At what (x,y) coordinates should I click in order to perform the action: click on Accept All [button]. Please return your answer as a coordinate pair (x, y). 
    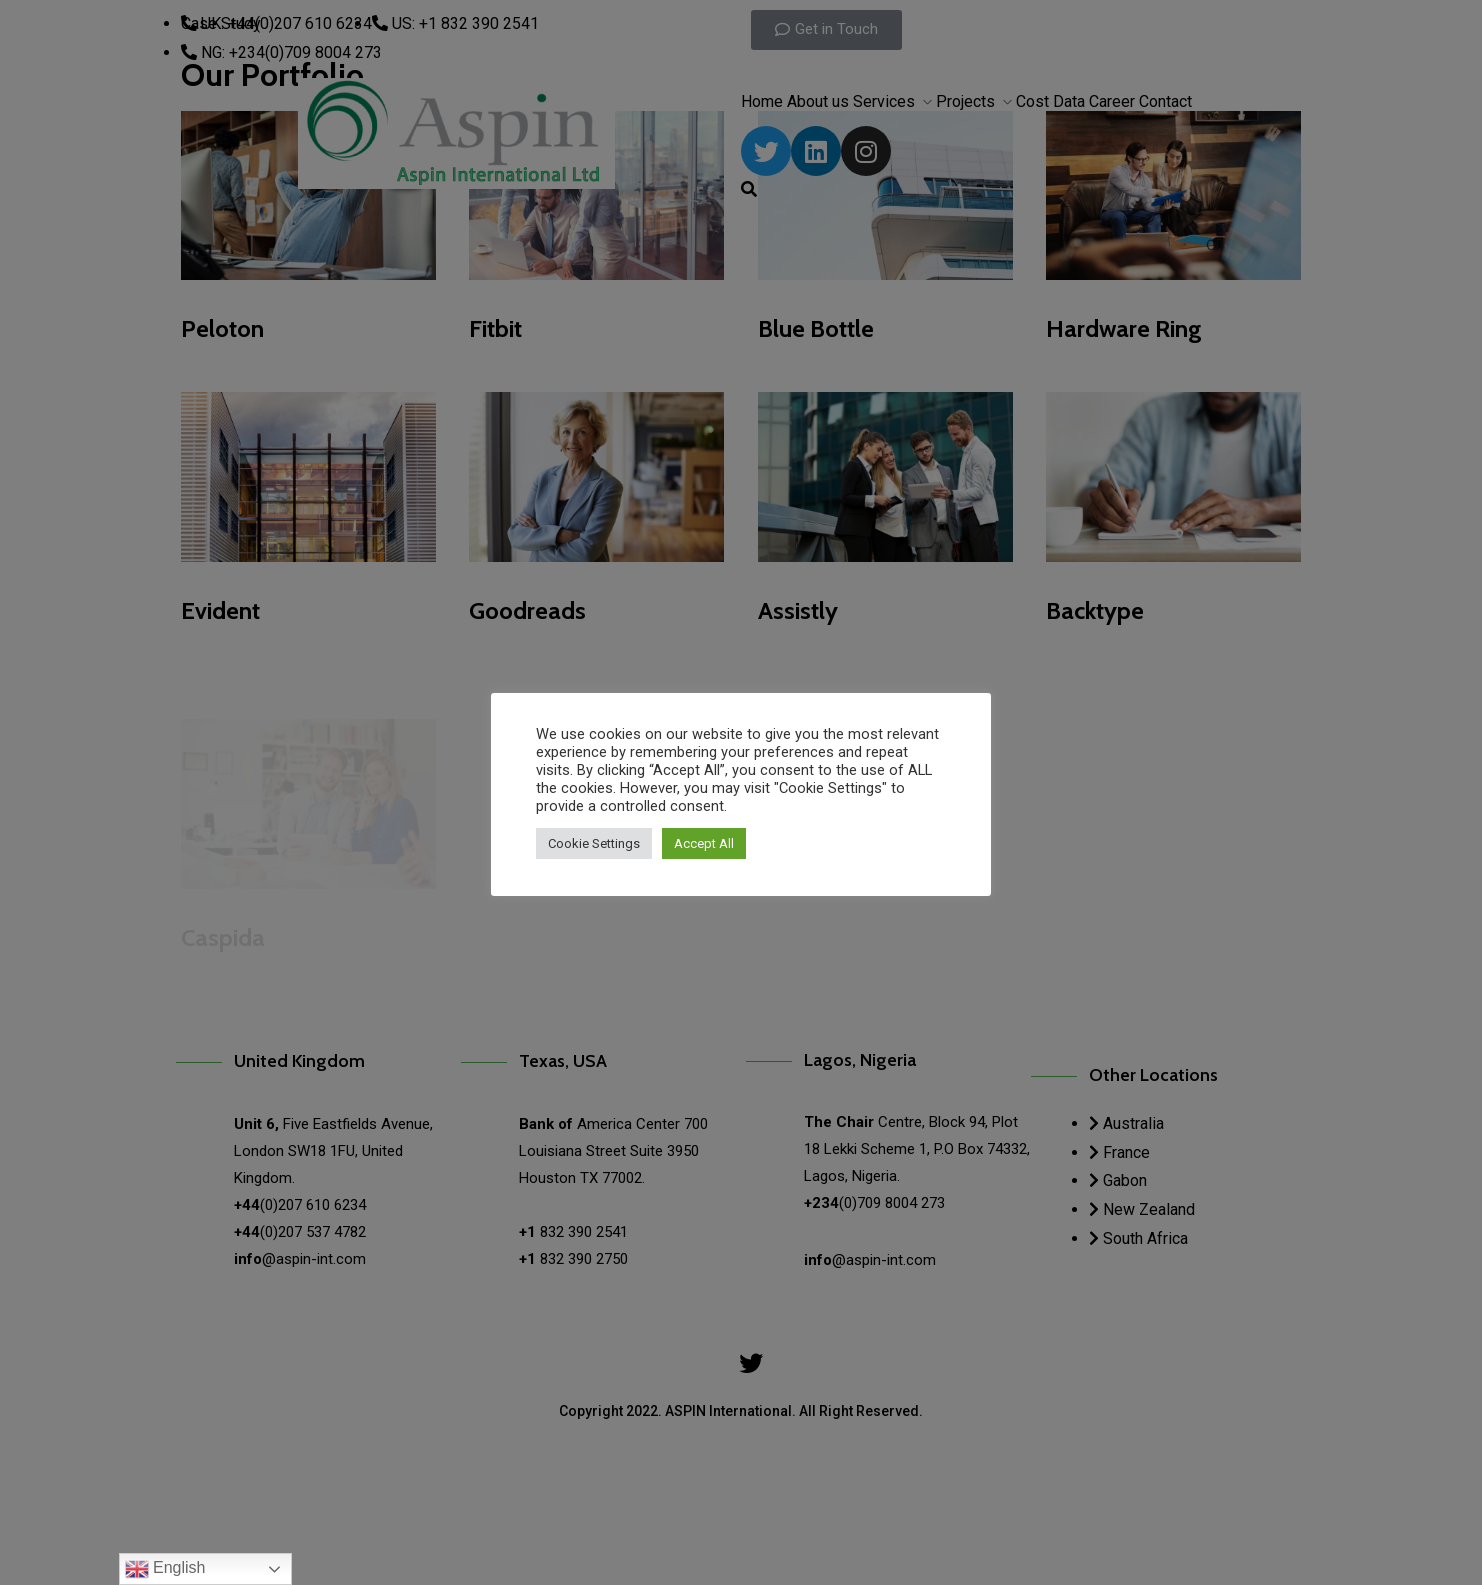
    Looking at the image, I should click on (704, 843).